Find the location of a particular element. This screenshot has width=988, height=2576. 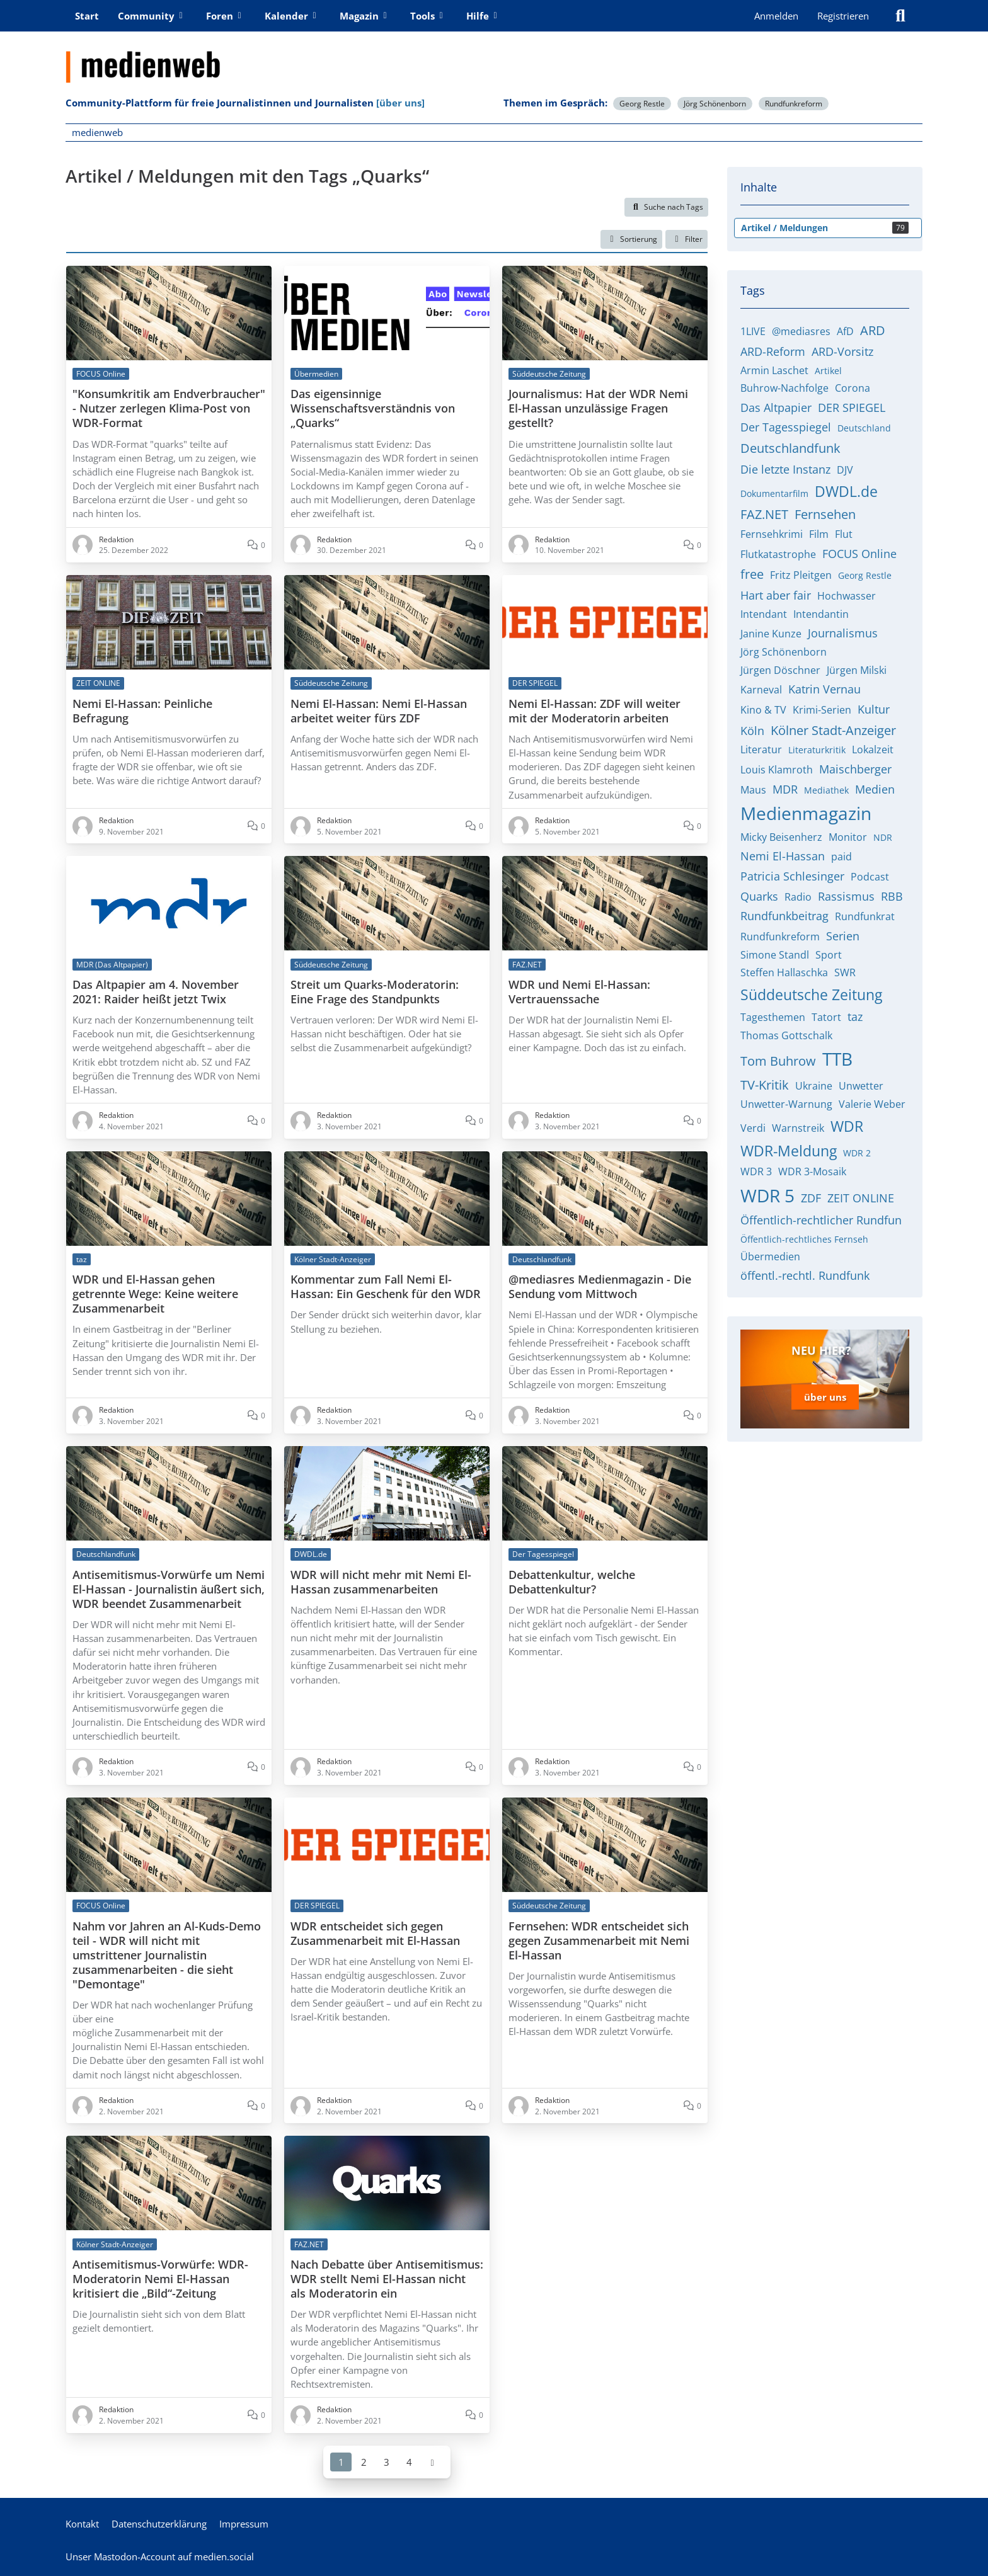

[medienweb] is located at coordinates (494, 57).